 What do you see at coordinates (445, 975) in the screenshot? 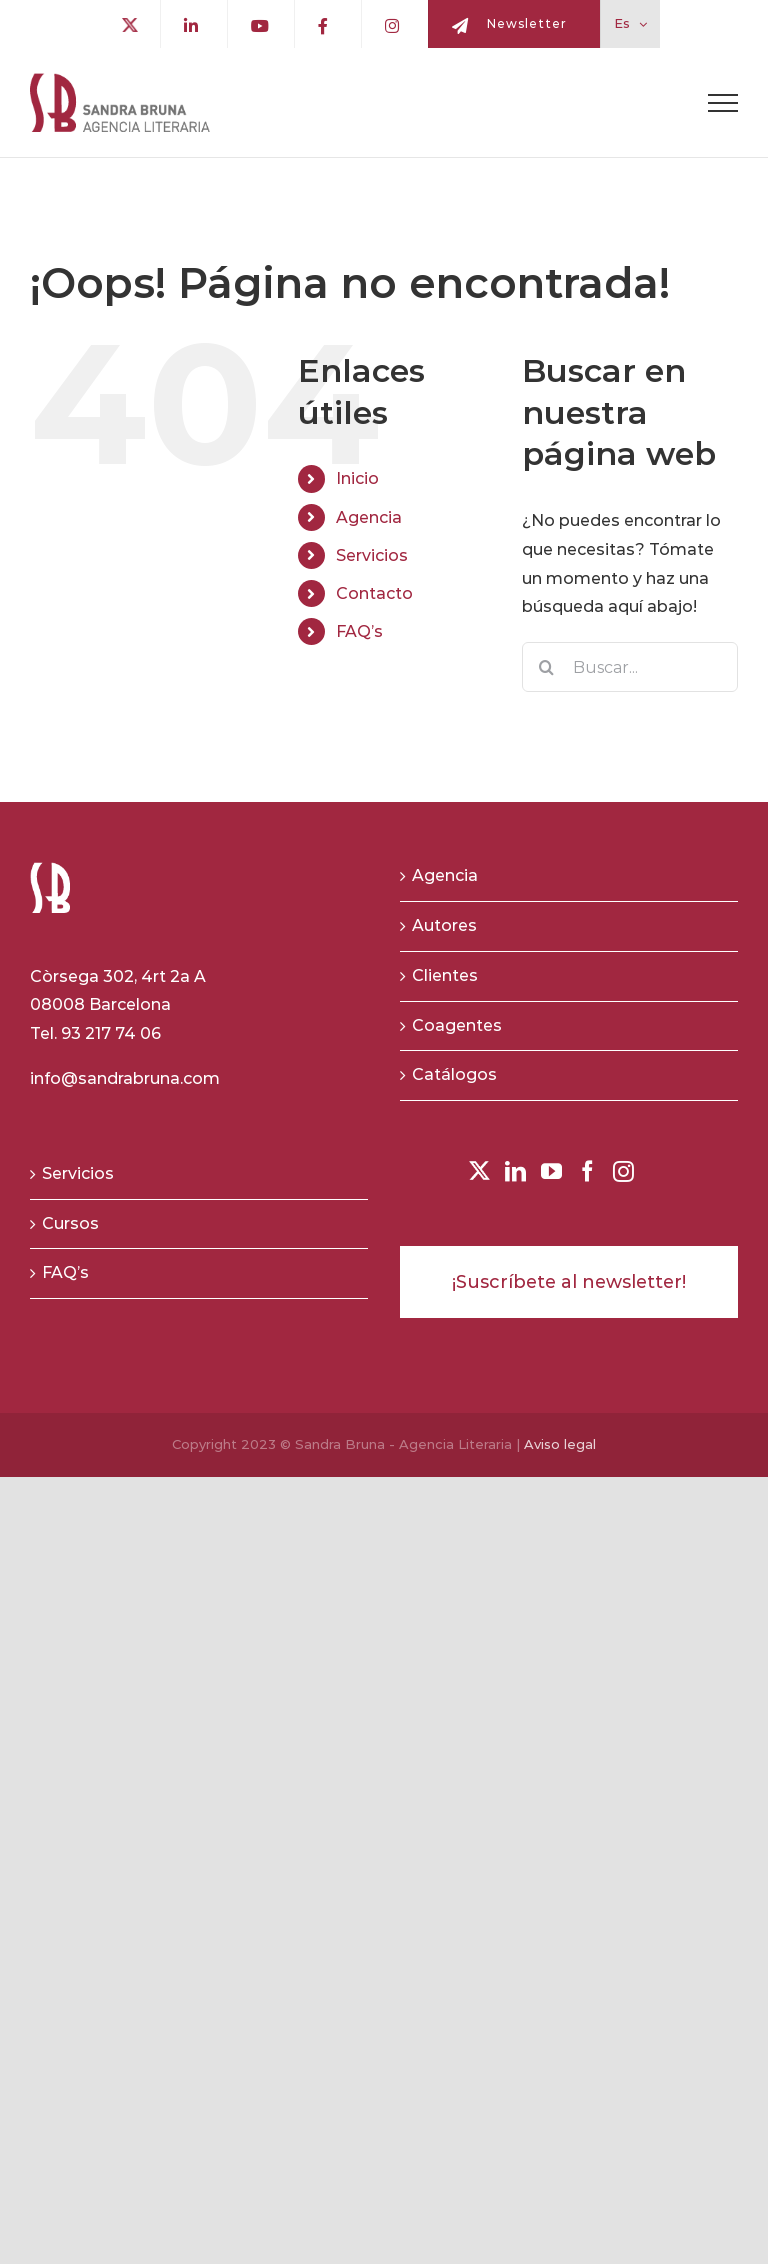
I see `Clientes` at bounding box center [445, 975].